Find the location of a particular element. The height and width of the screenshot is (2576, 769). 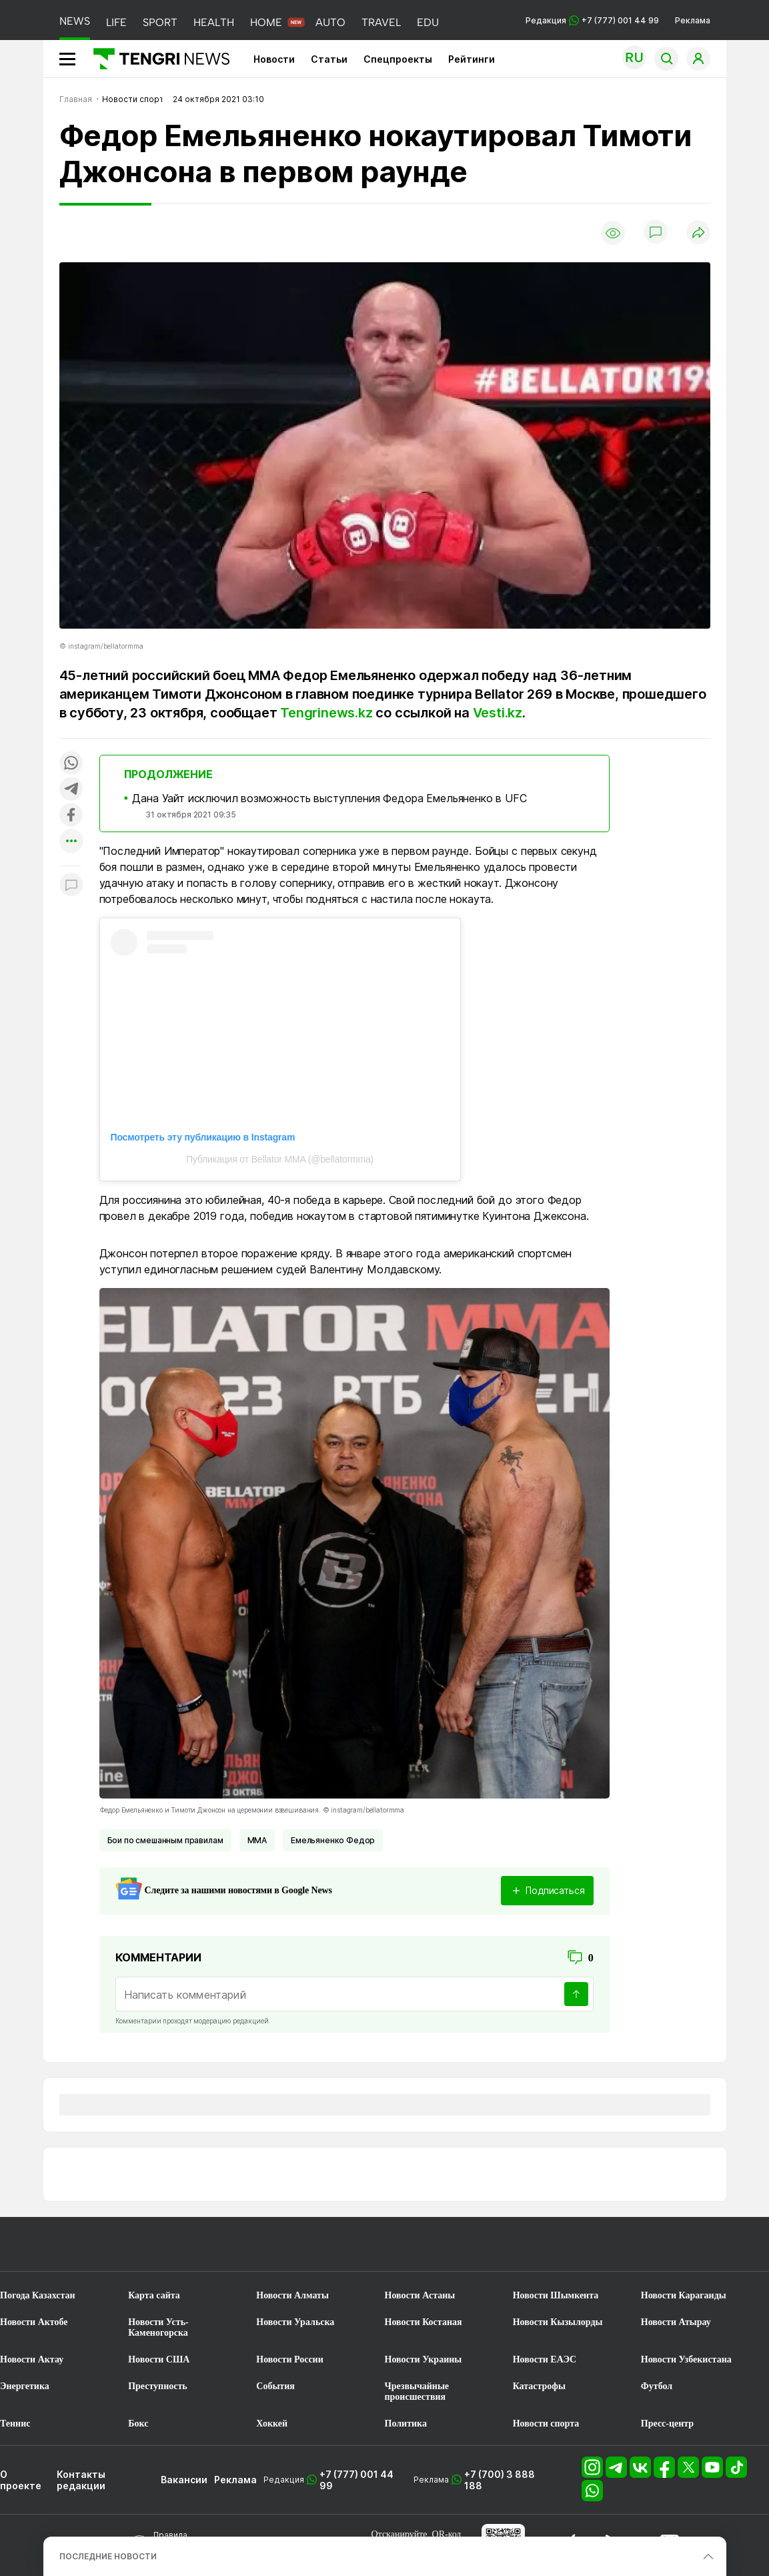

Новости США is located at coordinates (158, 2359).